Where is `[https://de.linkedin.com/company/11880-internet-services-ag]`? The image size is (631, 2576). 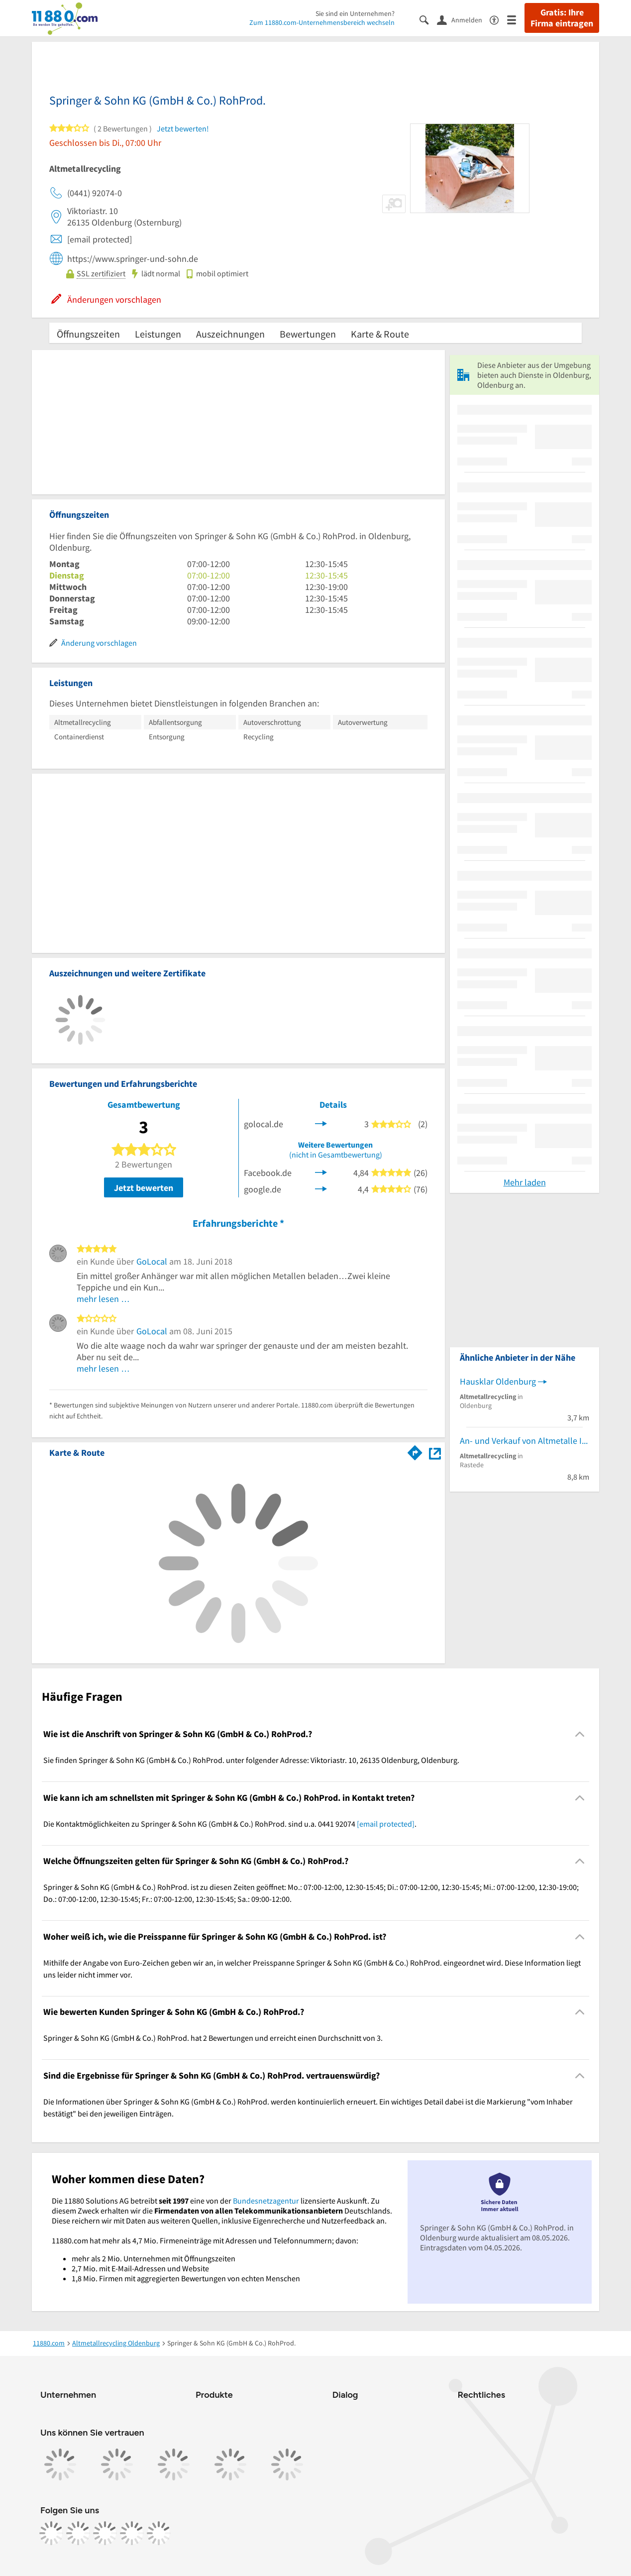
[https://de.linkedin.com/company/11880-internet-services-ag] is located at coordinates (132, 2533).